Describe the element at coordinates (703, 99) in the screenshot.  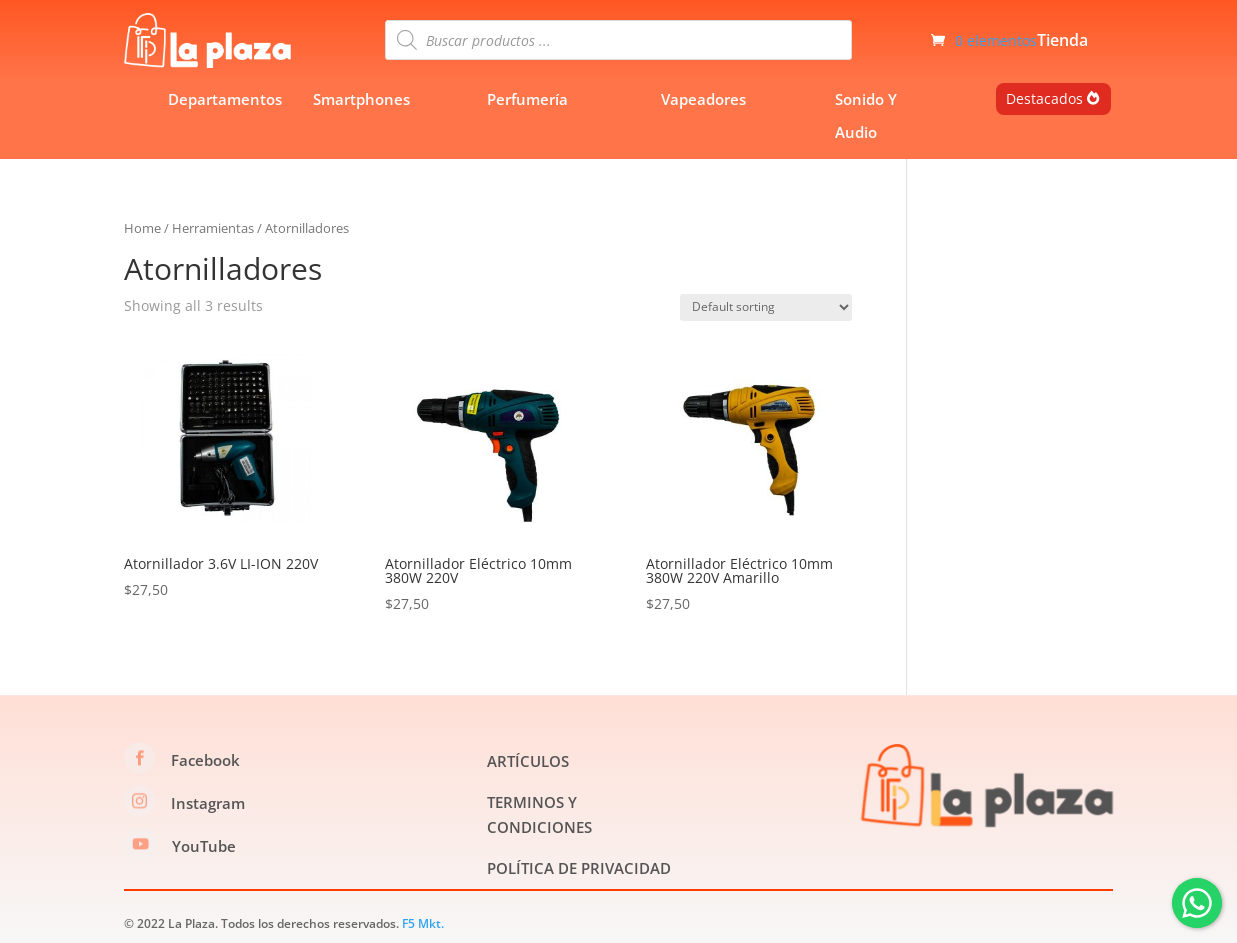
I see `Vapeadores` at that location.